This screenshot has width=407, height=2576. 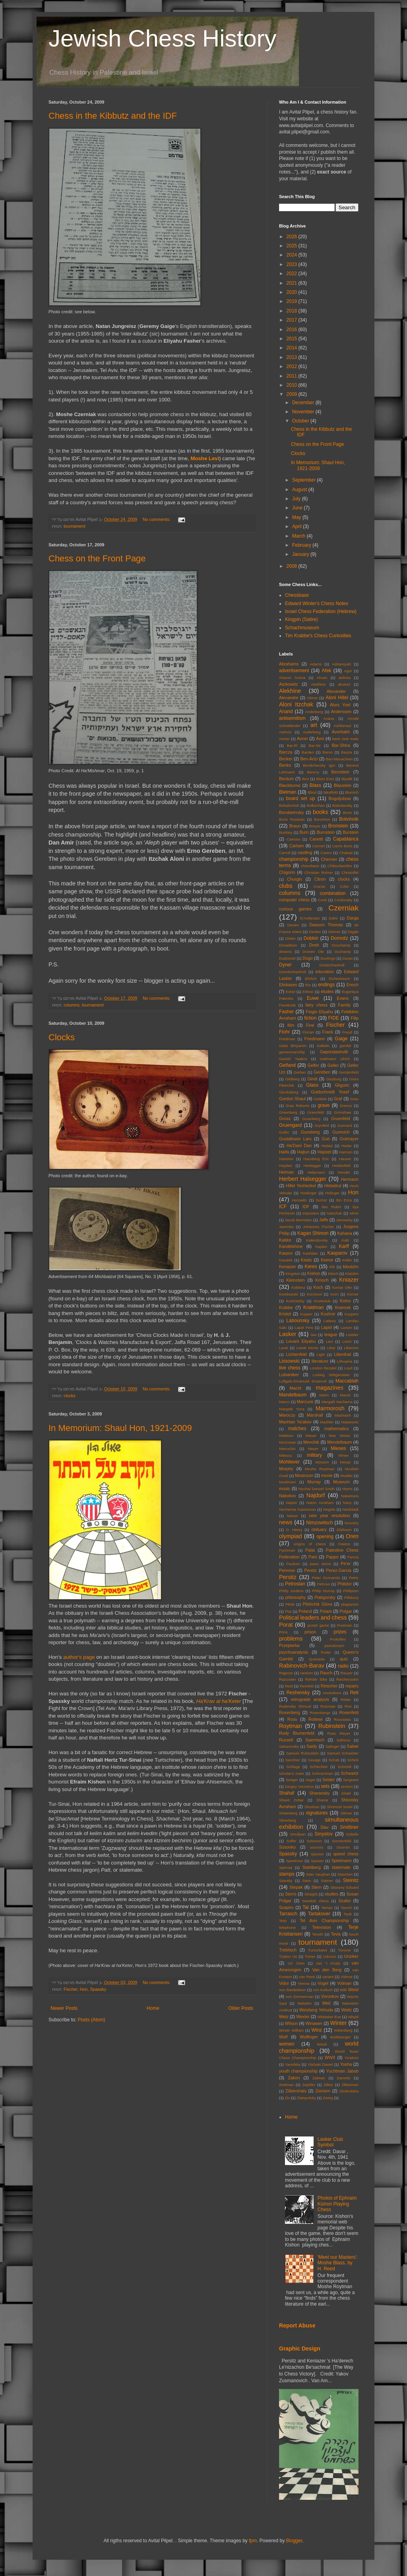 What do you see at coordinates (310, 1956) in the screenshot?
I see `Tziner` at bounding box center [310, 1956].